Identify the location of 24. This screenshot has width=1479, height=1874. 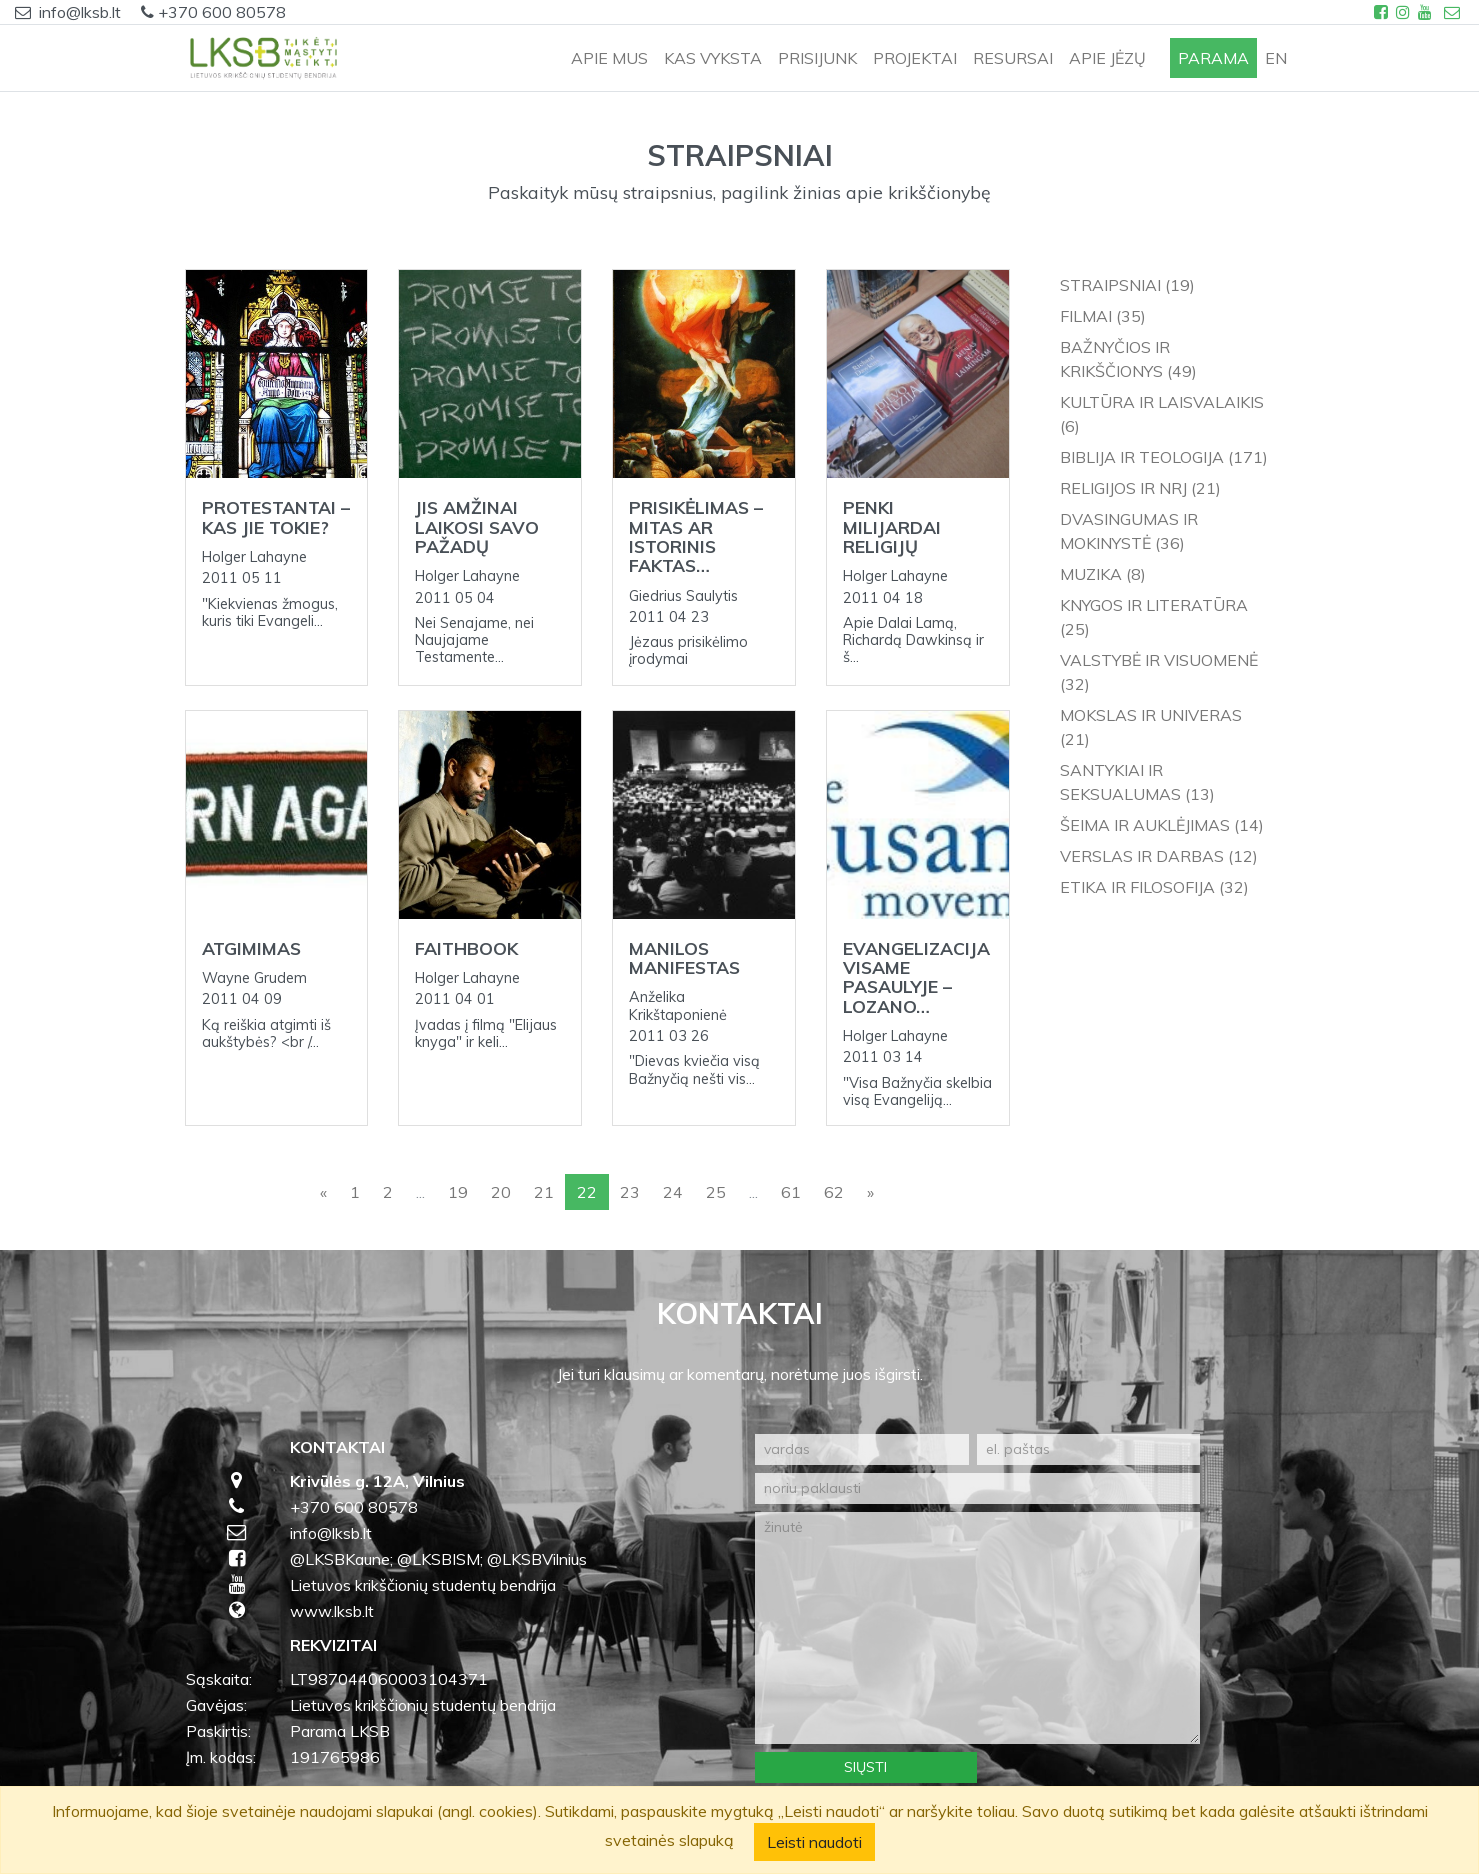
(673, 1192).